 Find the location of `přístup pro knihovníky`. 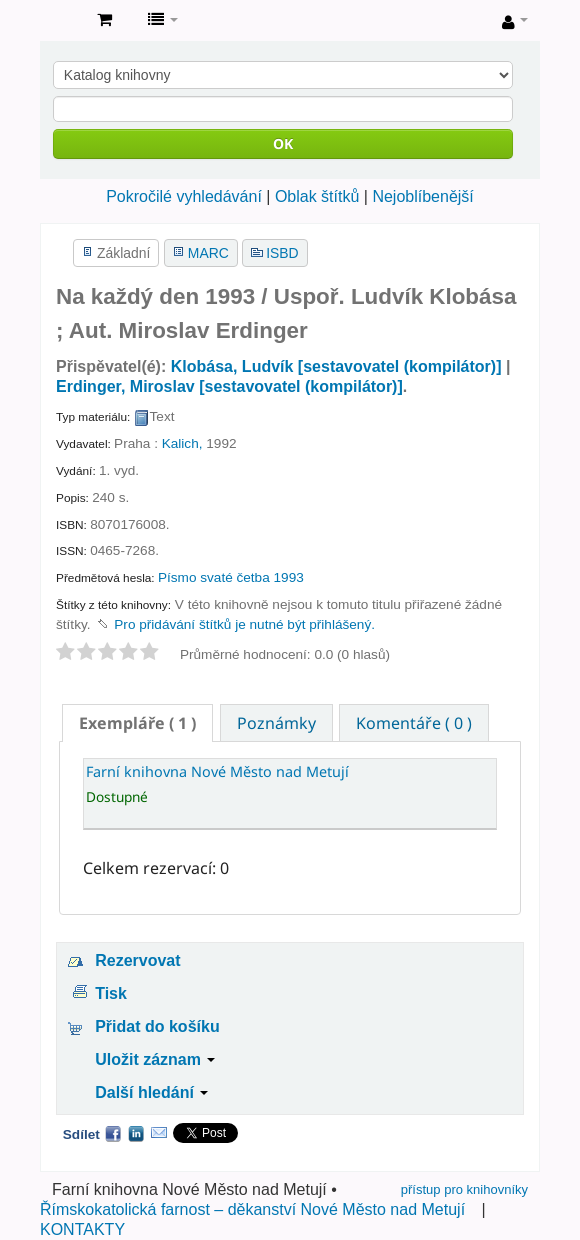

přístup pro knihovníky is located at coordinates (464, 1189).